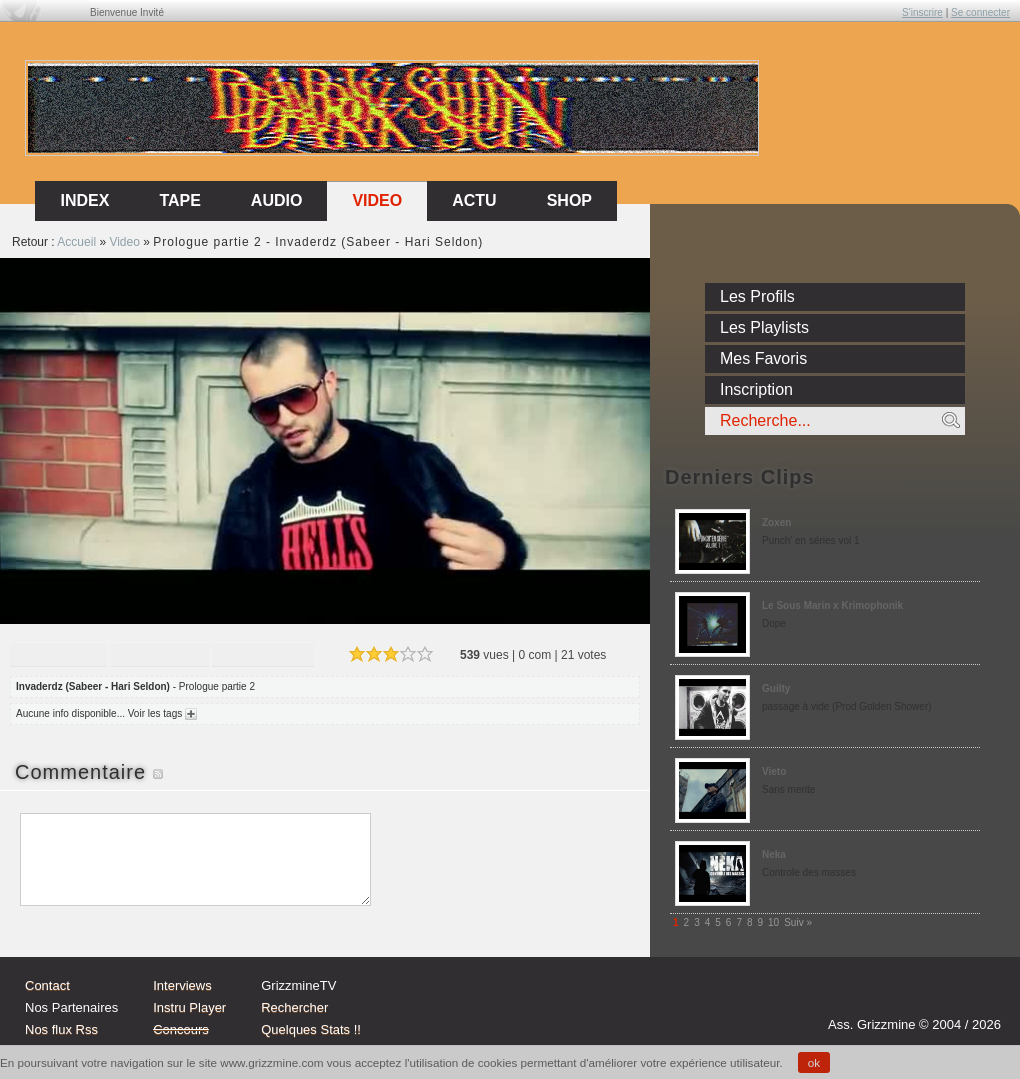  What do you see at coordinates (76, 242) in the screenshot?
I see `Accueil` at bounding box center [76, 242].